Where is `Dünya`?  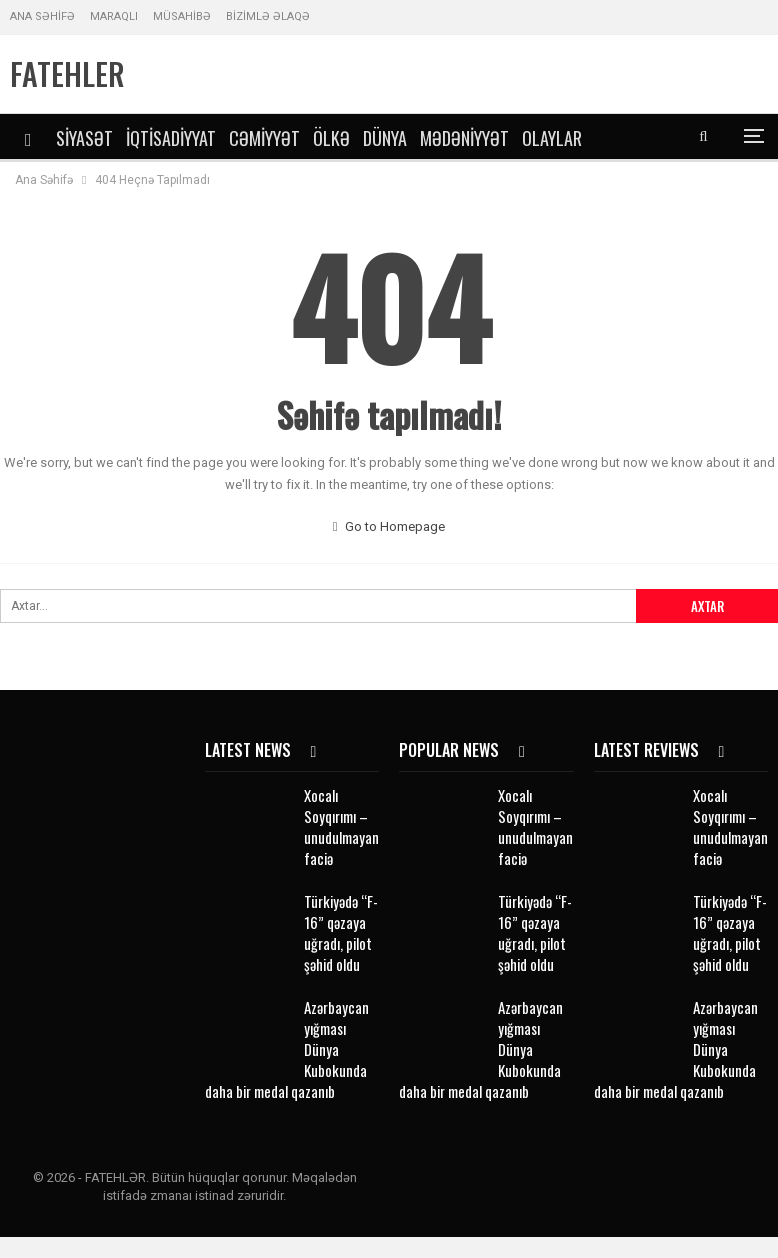 Dünya is located at coordinates (385, 138).